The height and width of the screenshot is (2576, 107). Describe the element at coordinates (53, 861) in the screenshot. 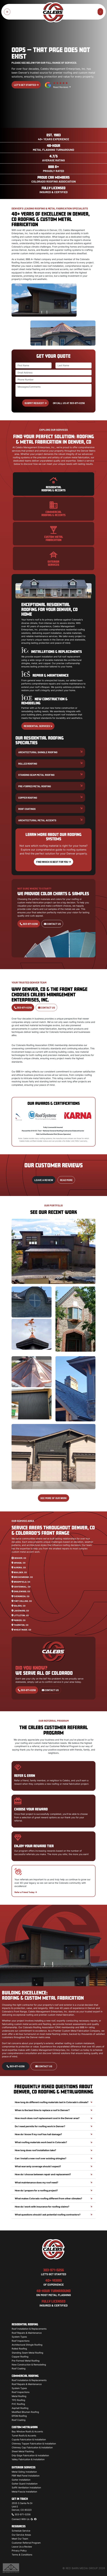

I see `Find Which Is Best For You` at that location.